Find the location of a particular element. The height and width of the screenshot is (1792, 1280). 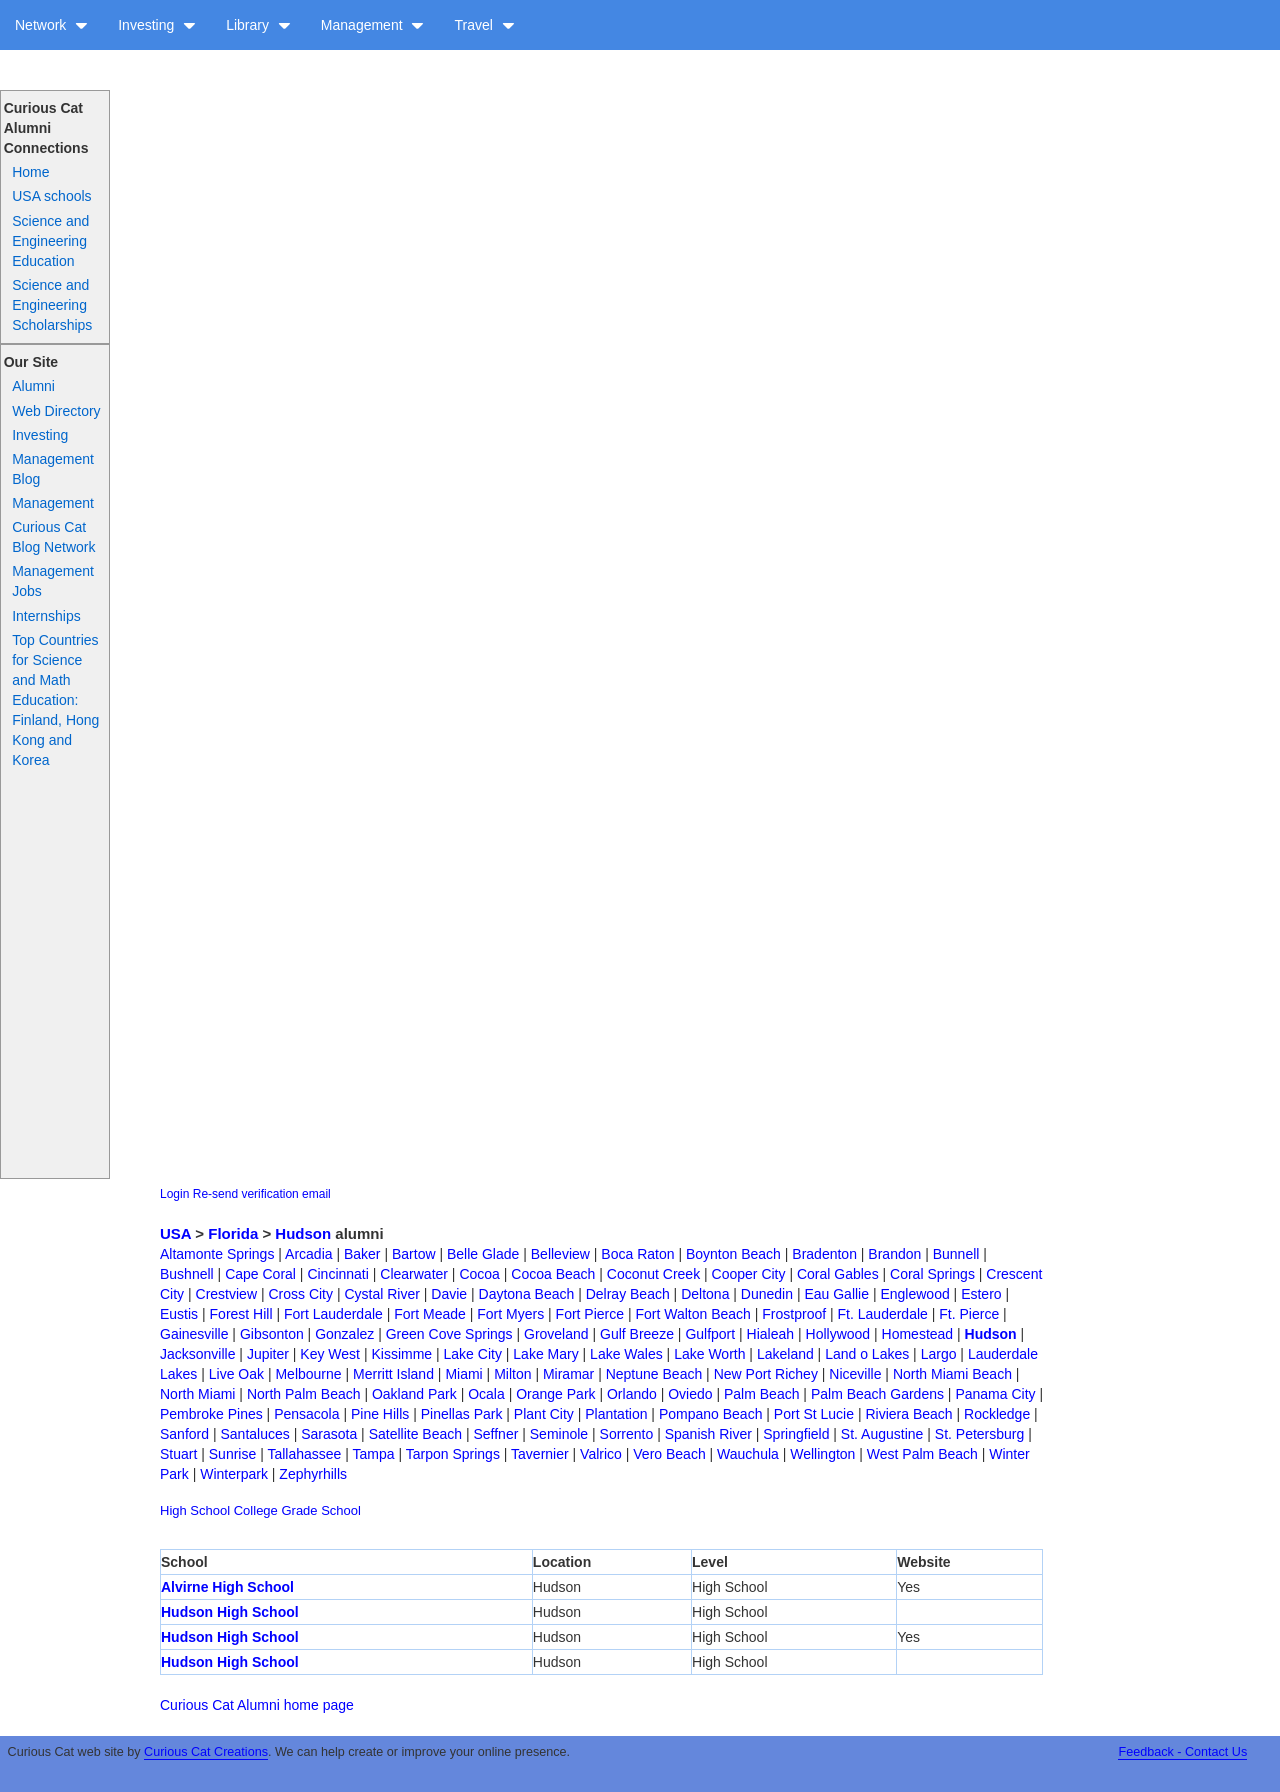

Valrico is located at coordinates (601, 1454).